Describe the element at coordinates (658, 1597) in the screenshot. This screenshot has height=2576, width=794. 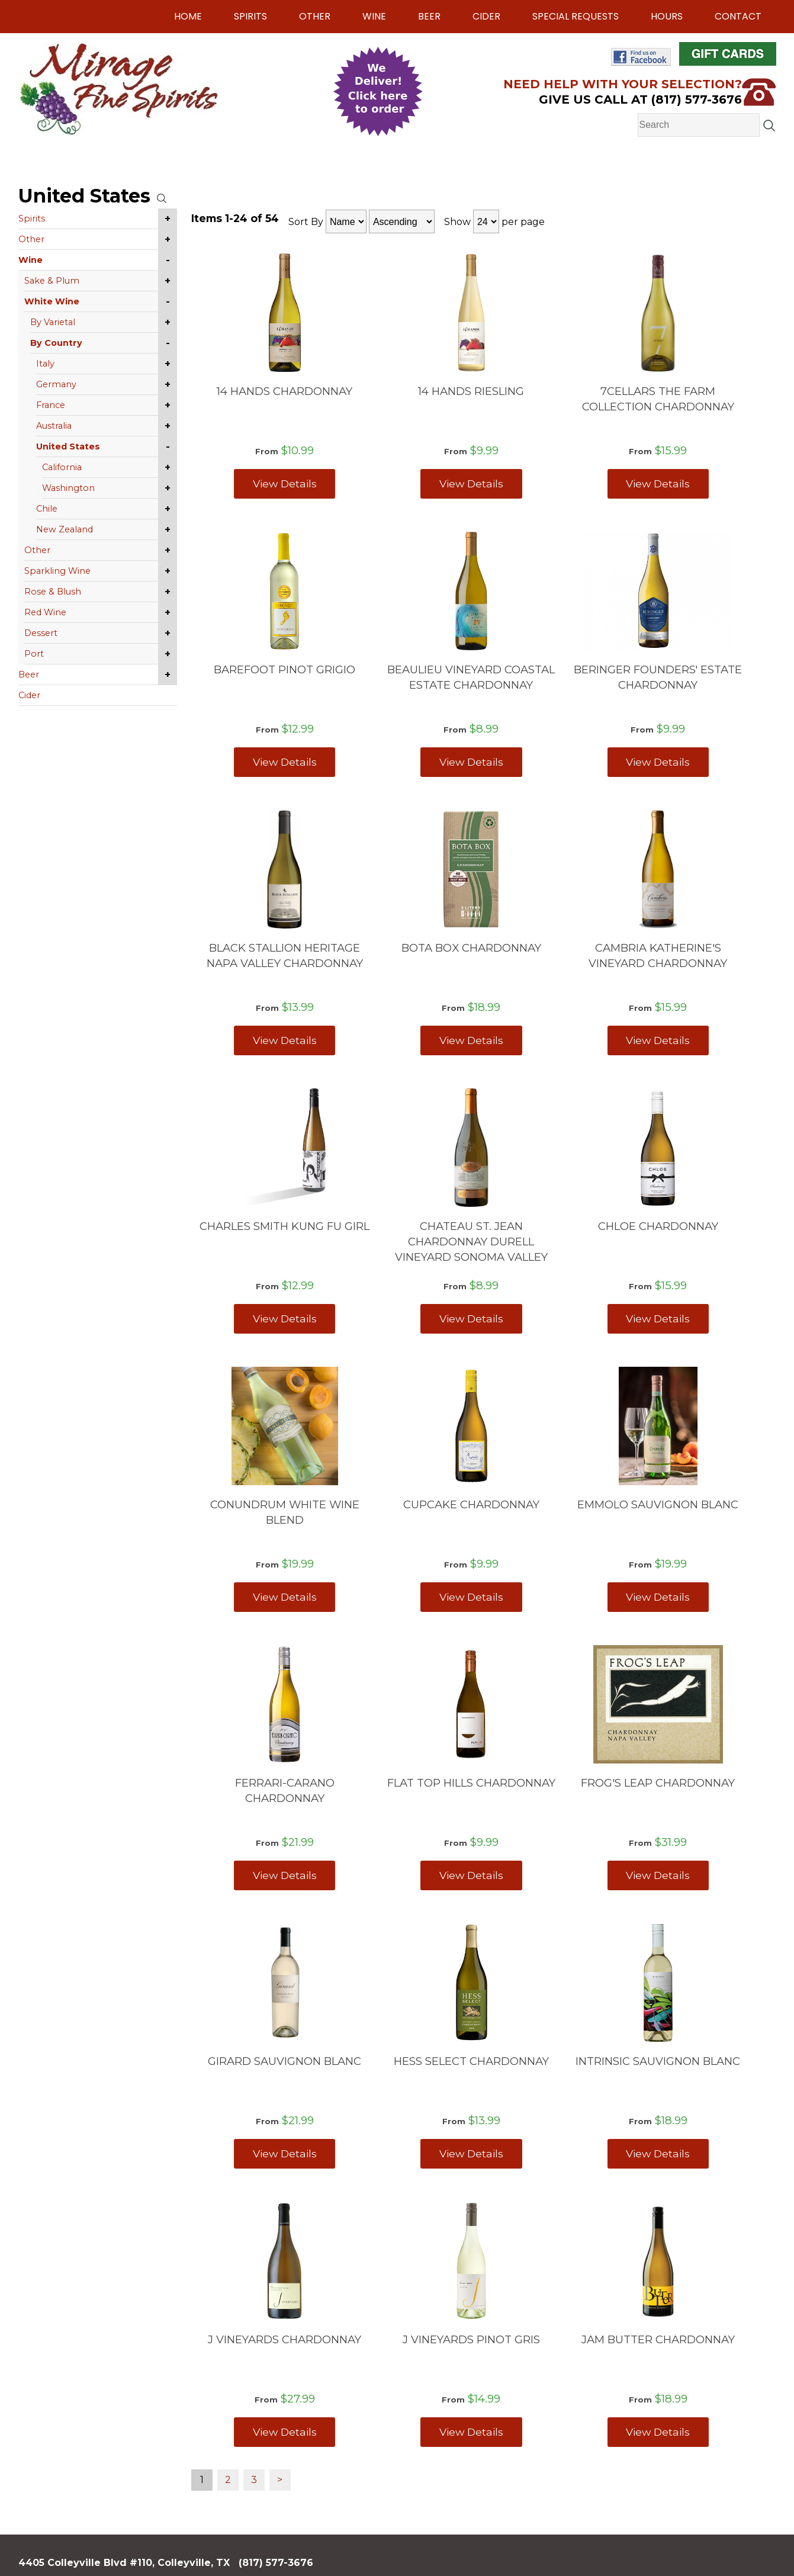
I see `View Details [View EMMOLO SAUVIGNON BLANC details]` at that location.